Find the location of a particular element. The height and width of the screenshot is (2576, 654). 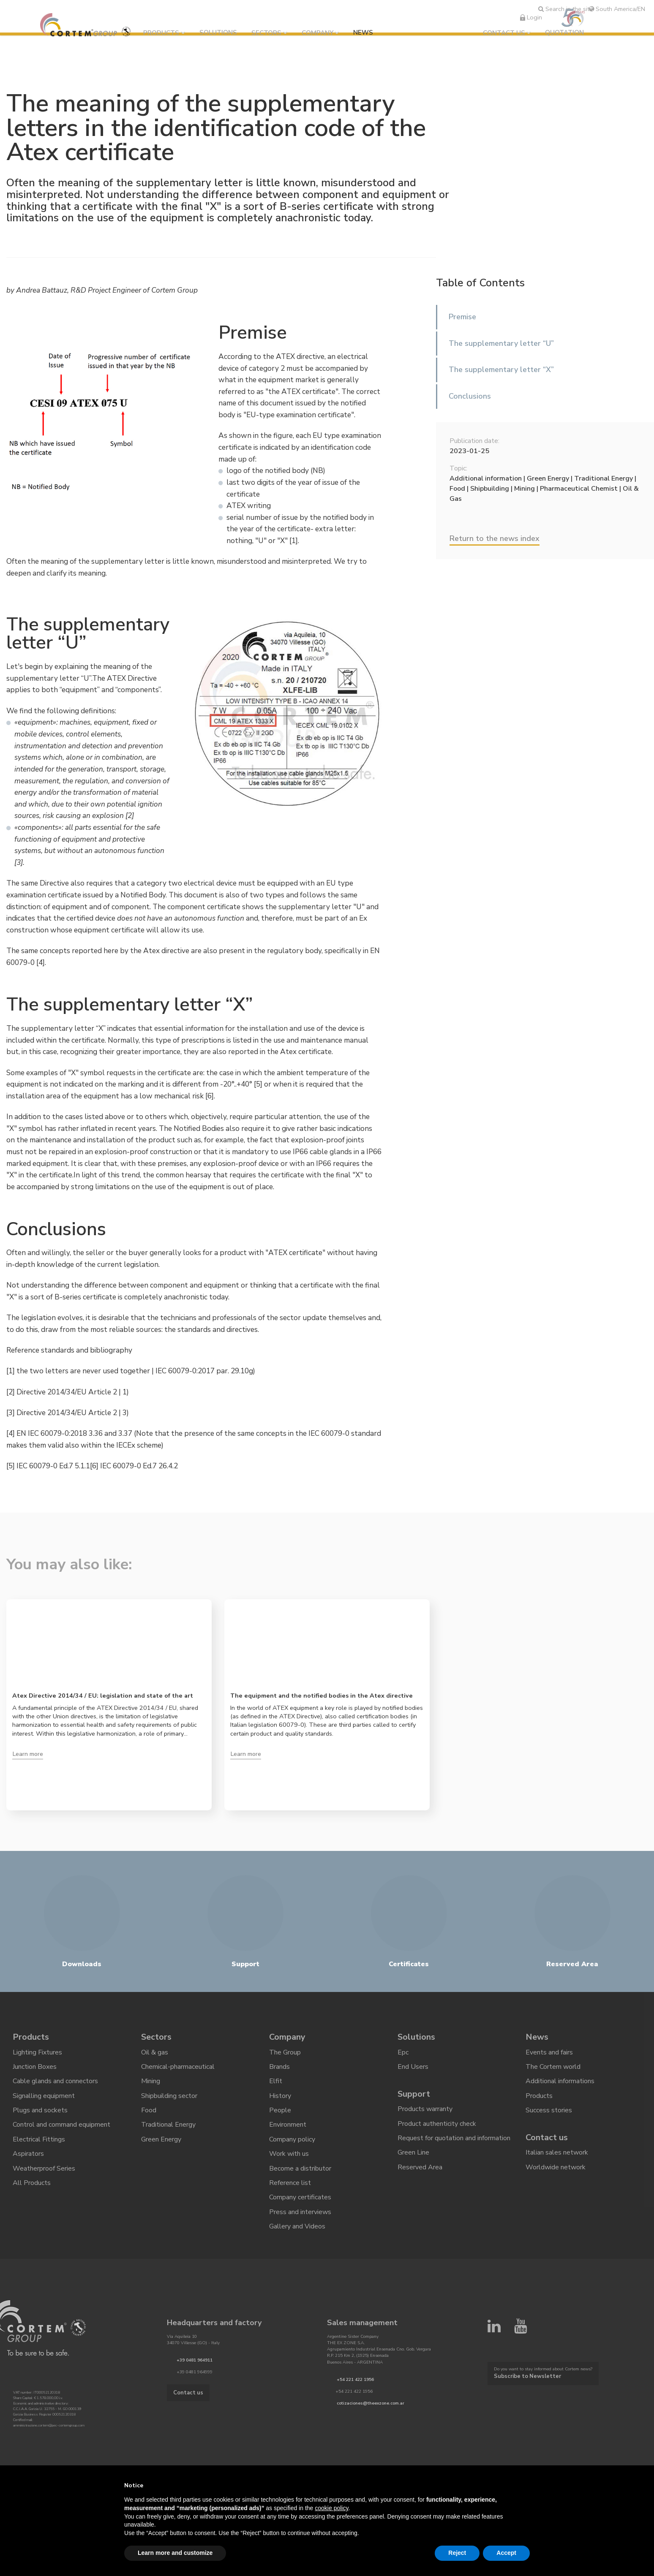

cotizaciones@theexzone.com.ar is located at coordinates (370, 2403).